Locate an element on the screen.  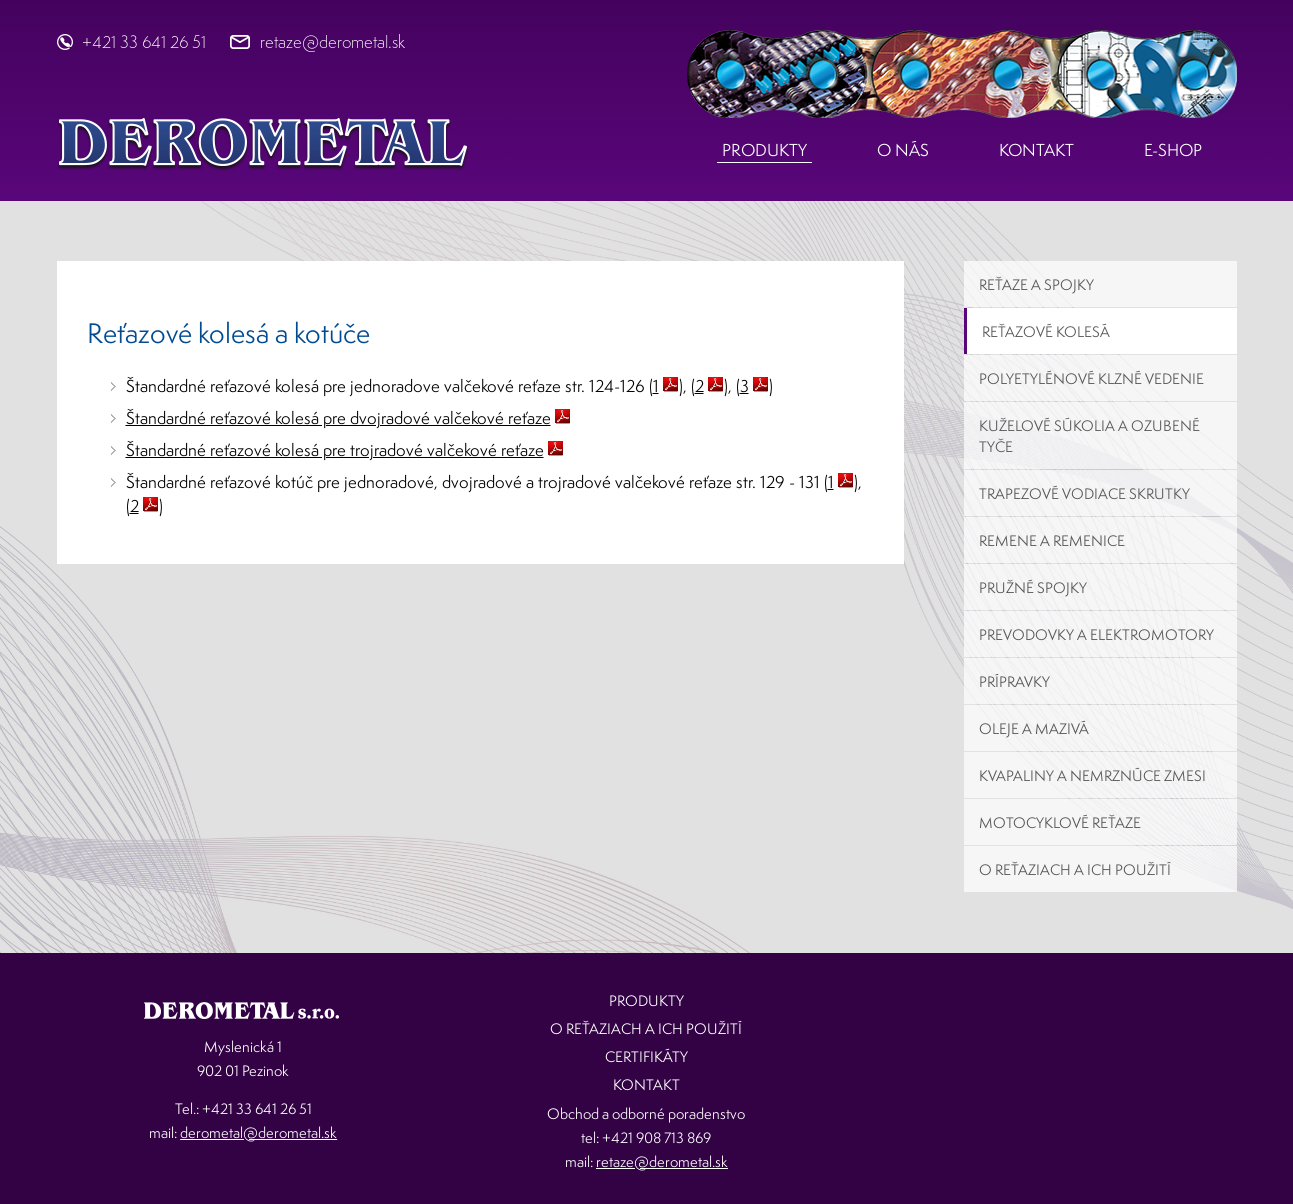
Trapezové vodiace skrutky is located at coordinates (1084, 493).